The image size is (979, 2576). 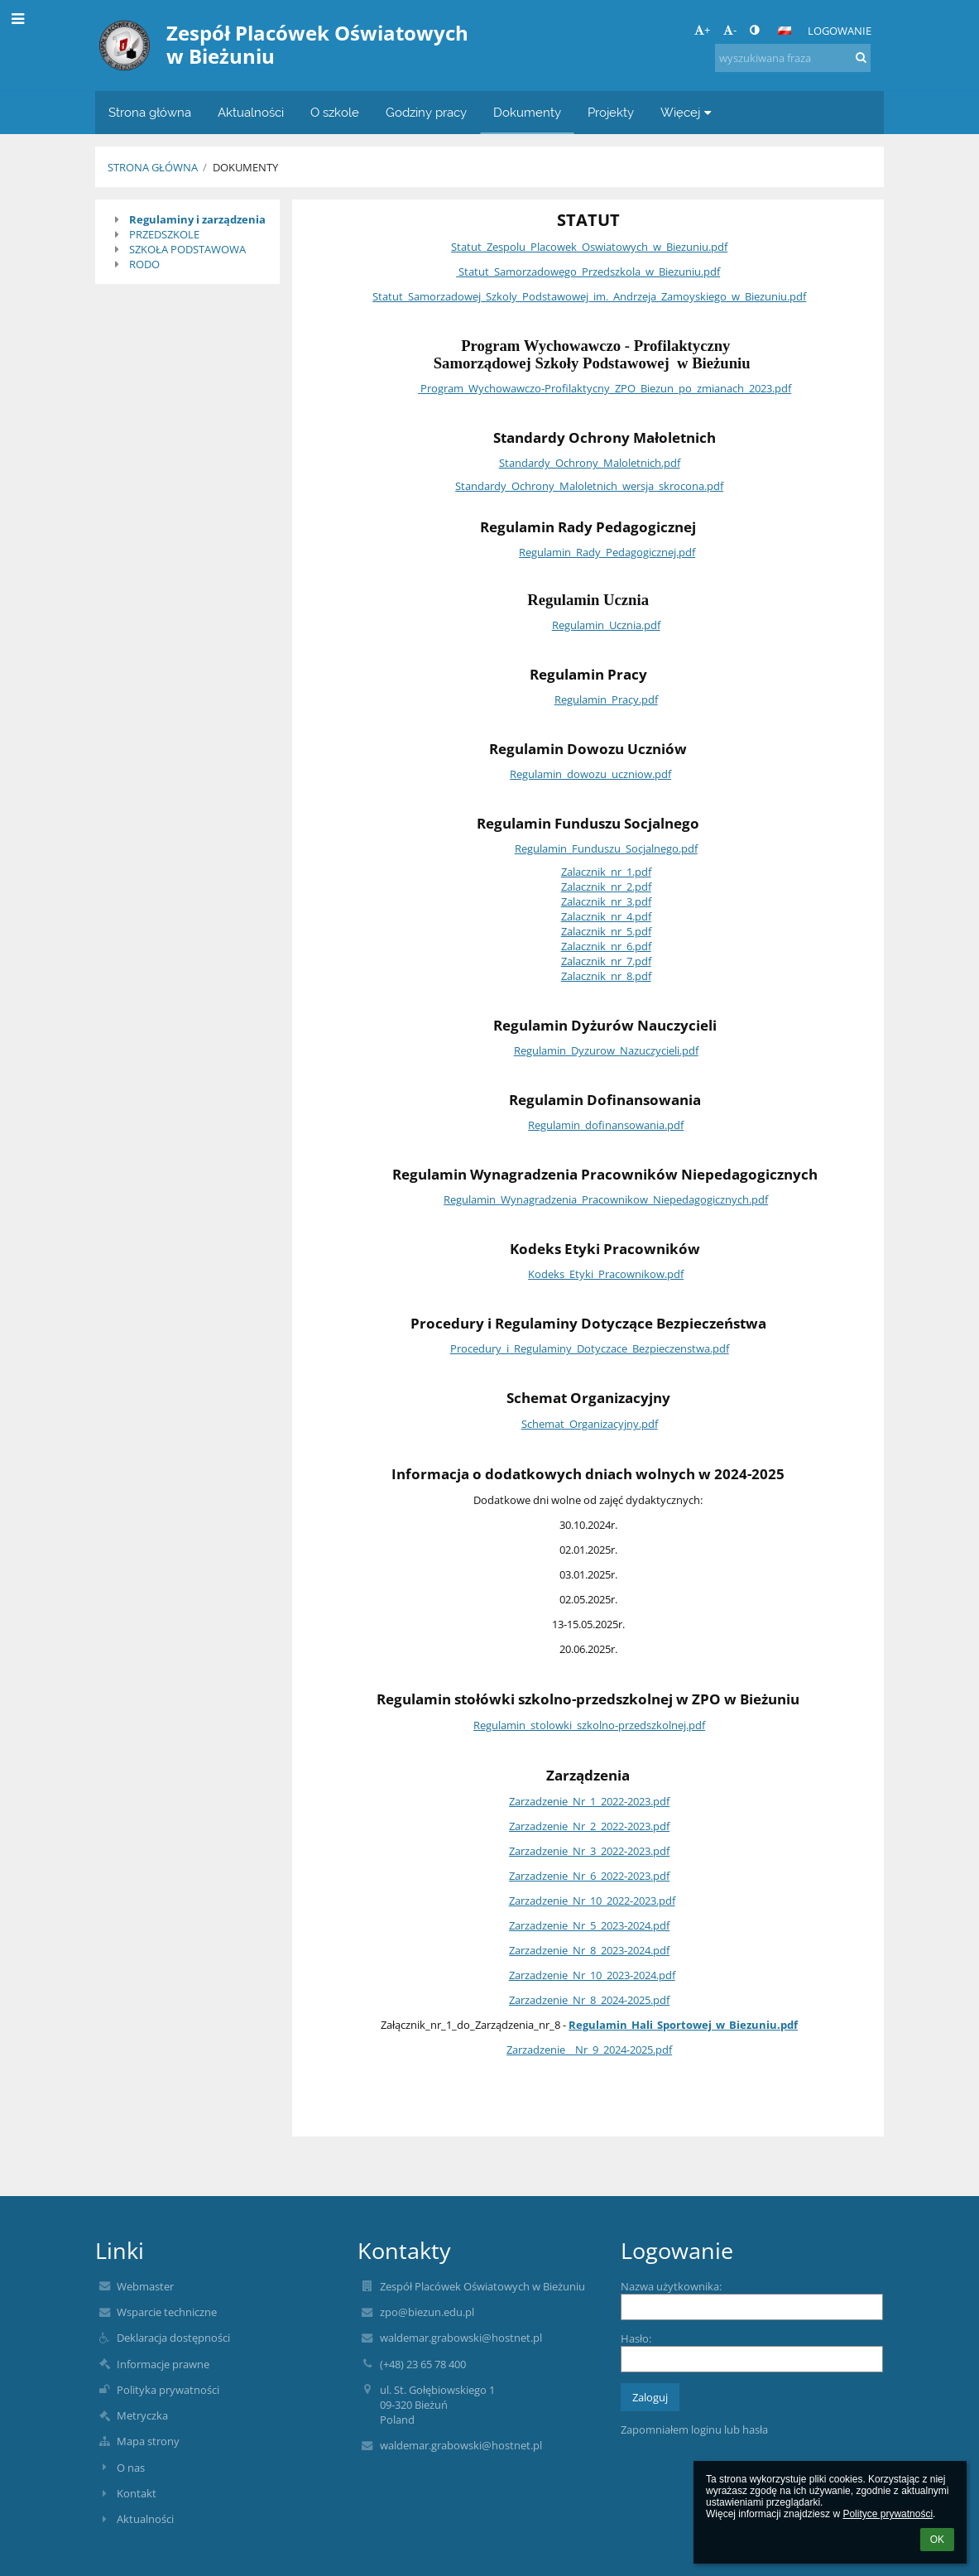 What do you see at coordinates (683, 2024) in the screenshot?
I see `Regulamin_Hali_Sportowej_w_Biezuniu.pdf` at bounding box center [683, 2024].